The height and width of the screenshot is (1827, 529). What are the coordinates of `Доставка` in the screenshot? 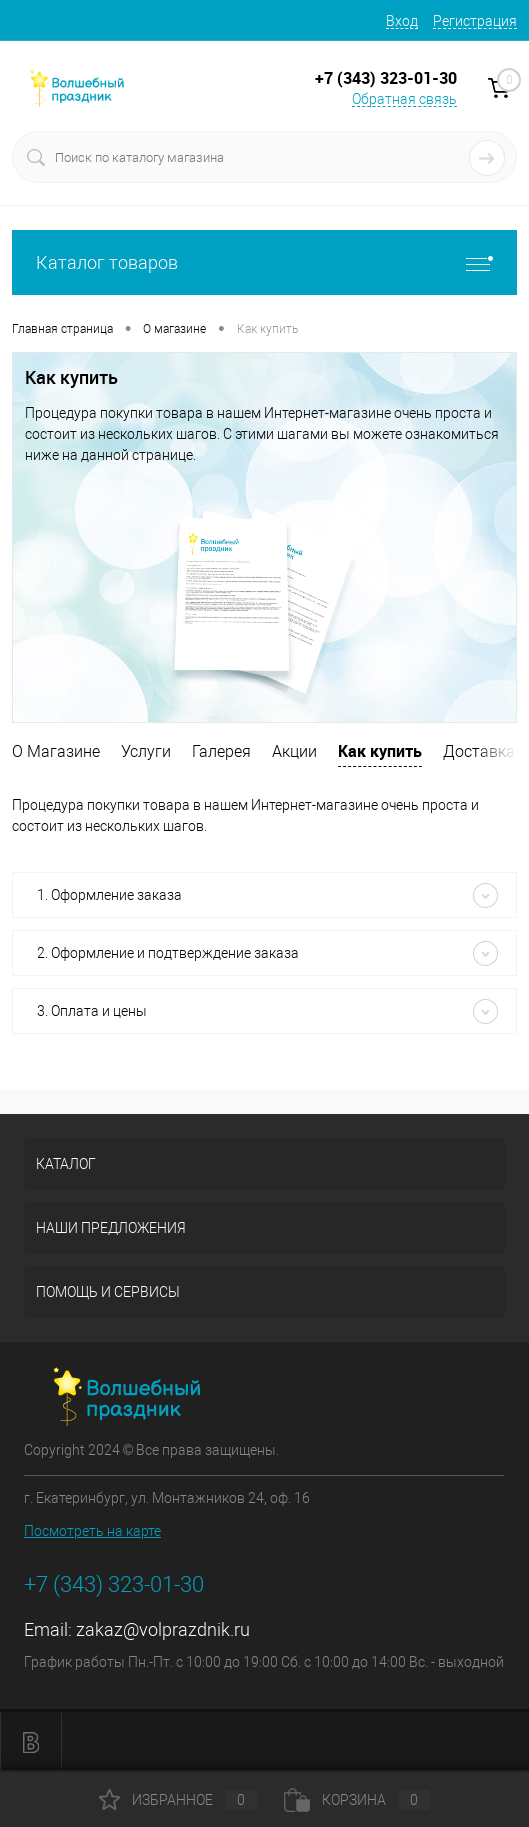 It's located at (479, 751).